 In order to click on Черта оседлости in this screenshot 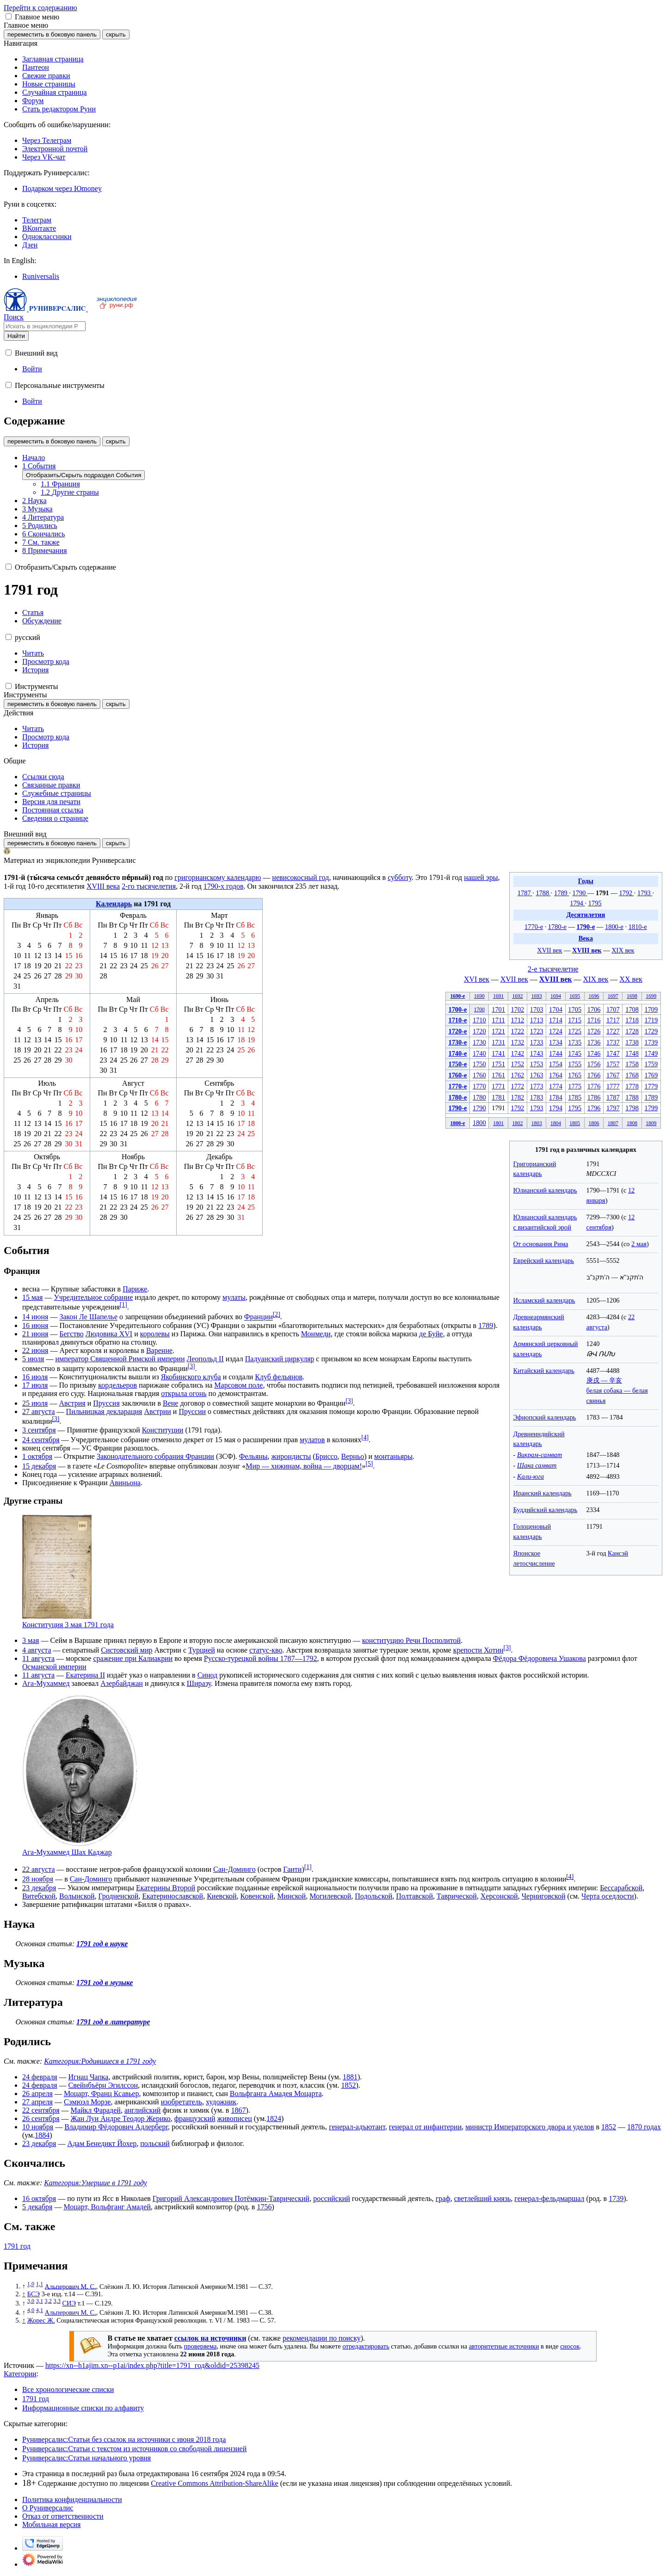, I will do `click(607, 1896)`.